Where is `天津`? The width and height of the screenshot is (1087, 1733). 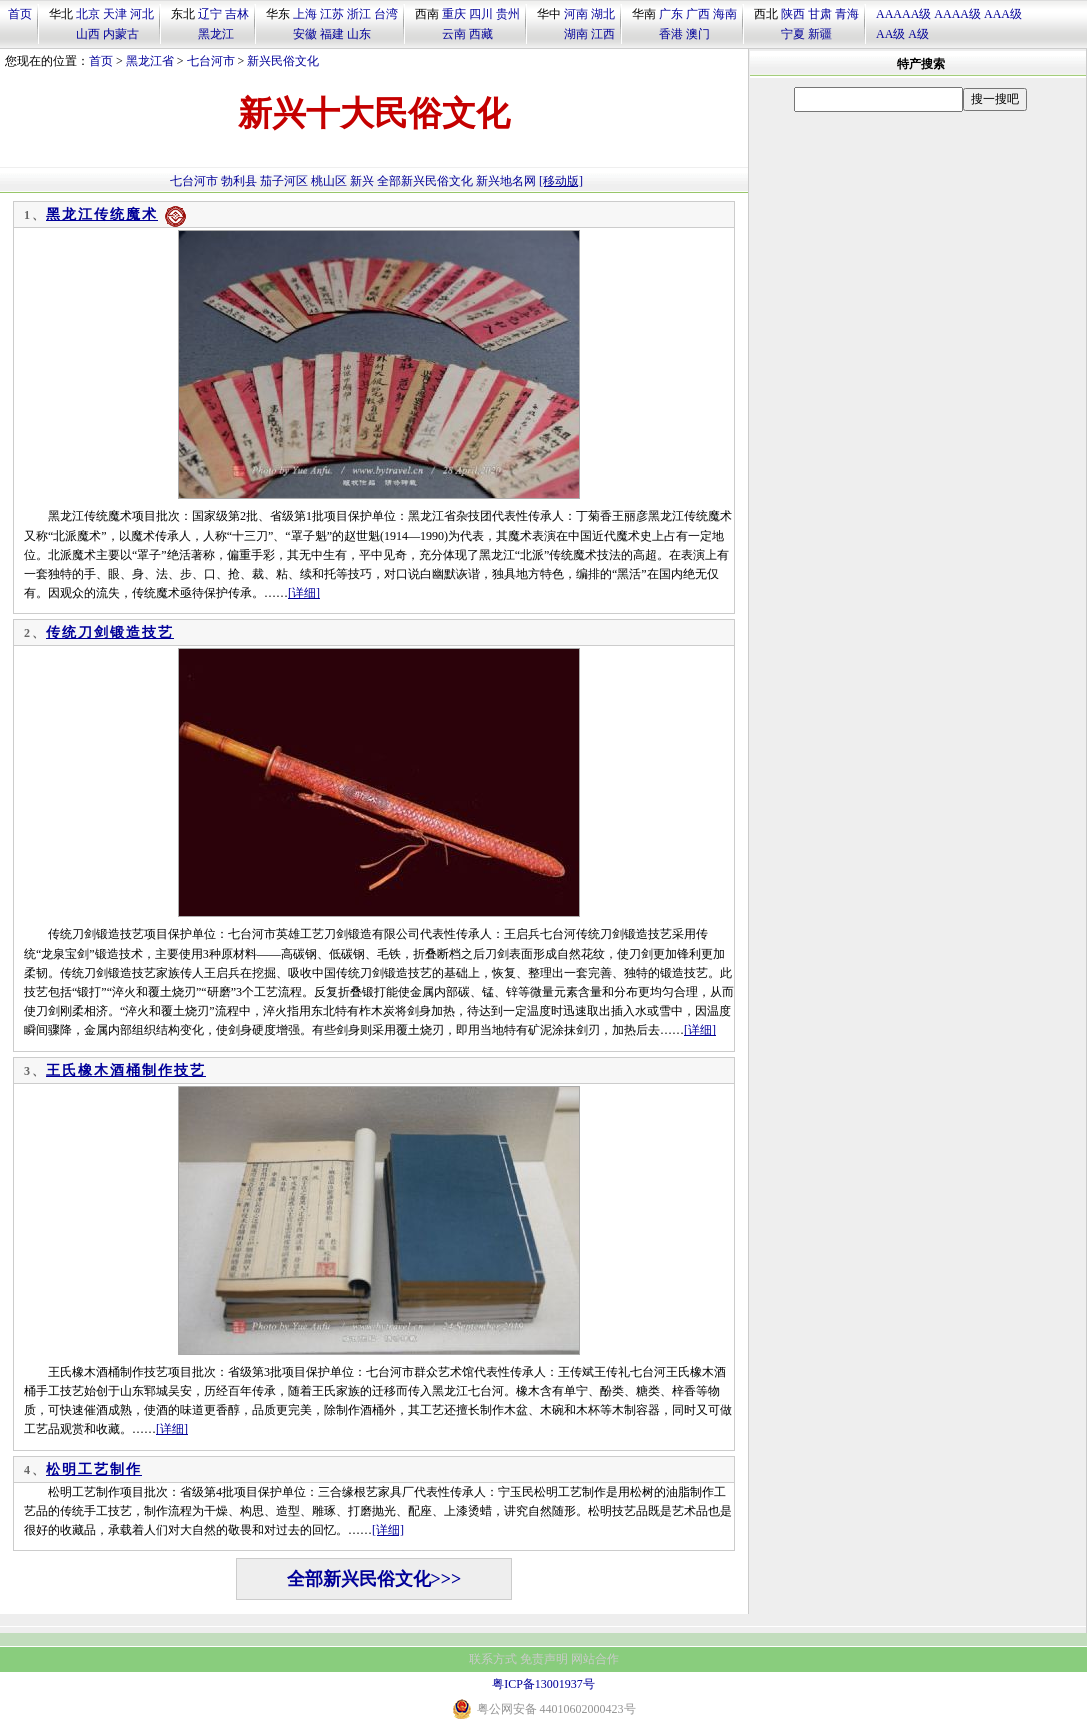
天津 is located at coordinates (115, 14).